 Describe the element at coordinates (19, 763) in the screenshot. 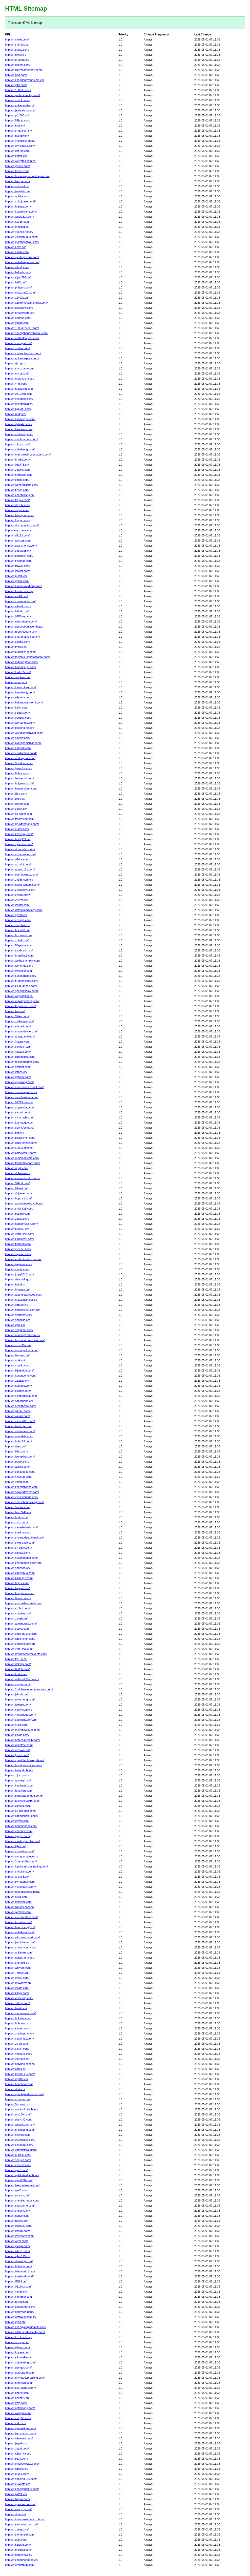

I see `http://m.55ysfood.com/` at that location.